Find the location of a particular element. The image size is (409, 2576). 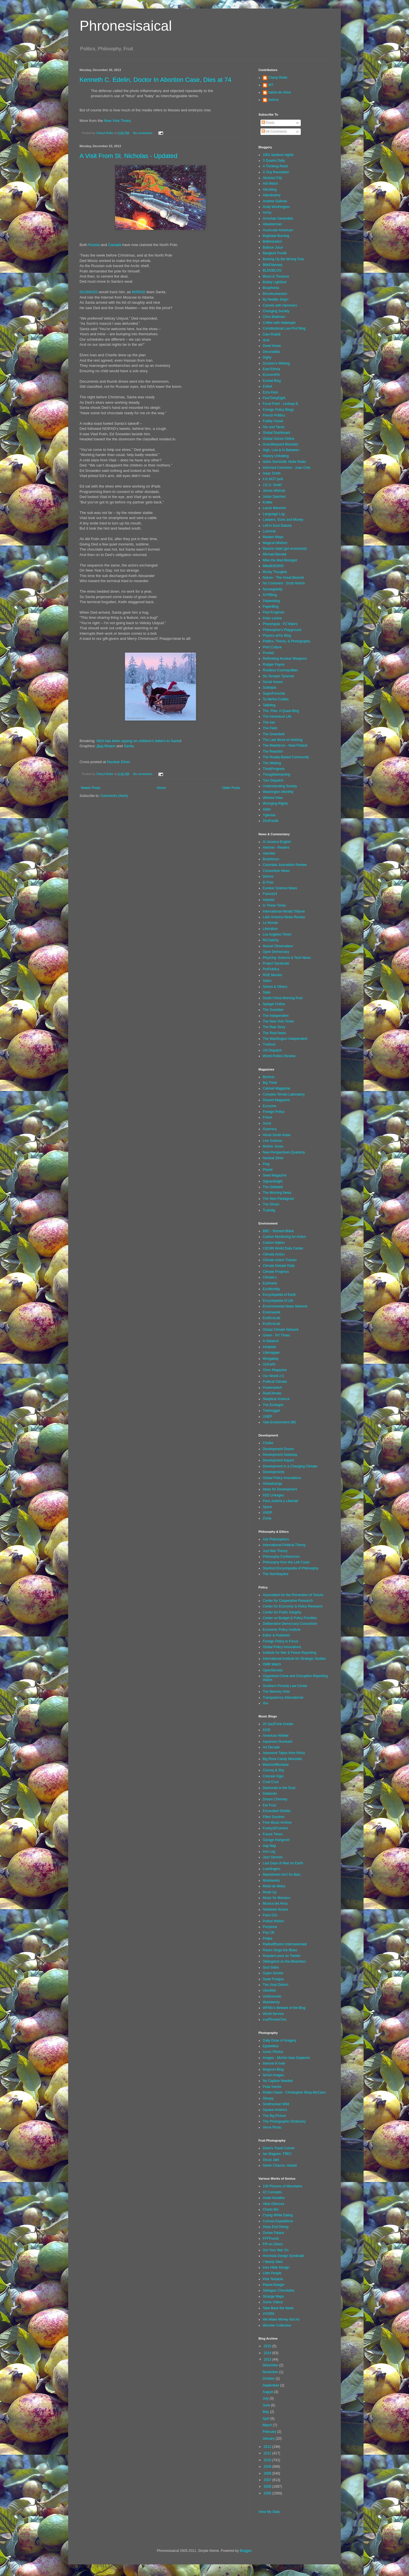

Square America is located at coordinates (275, 2110).